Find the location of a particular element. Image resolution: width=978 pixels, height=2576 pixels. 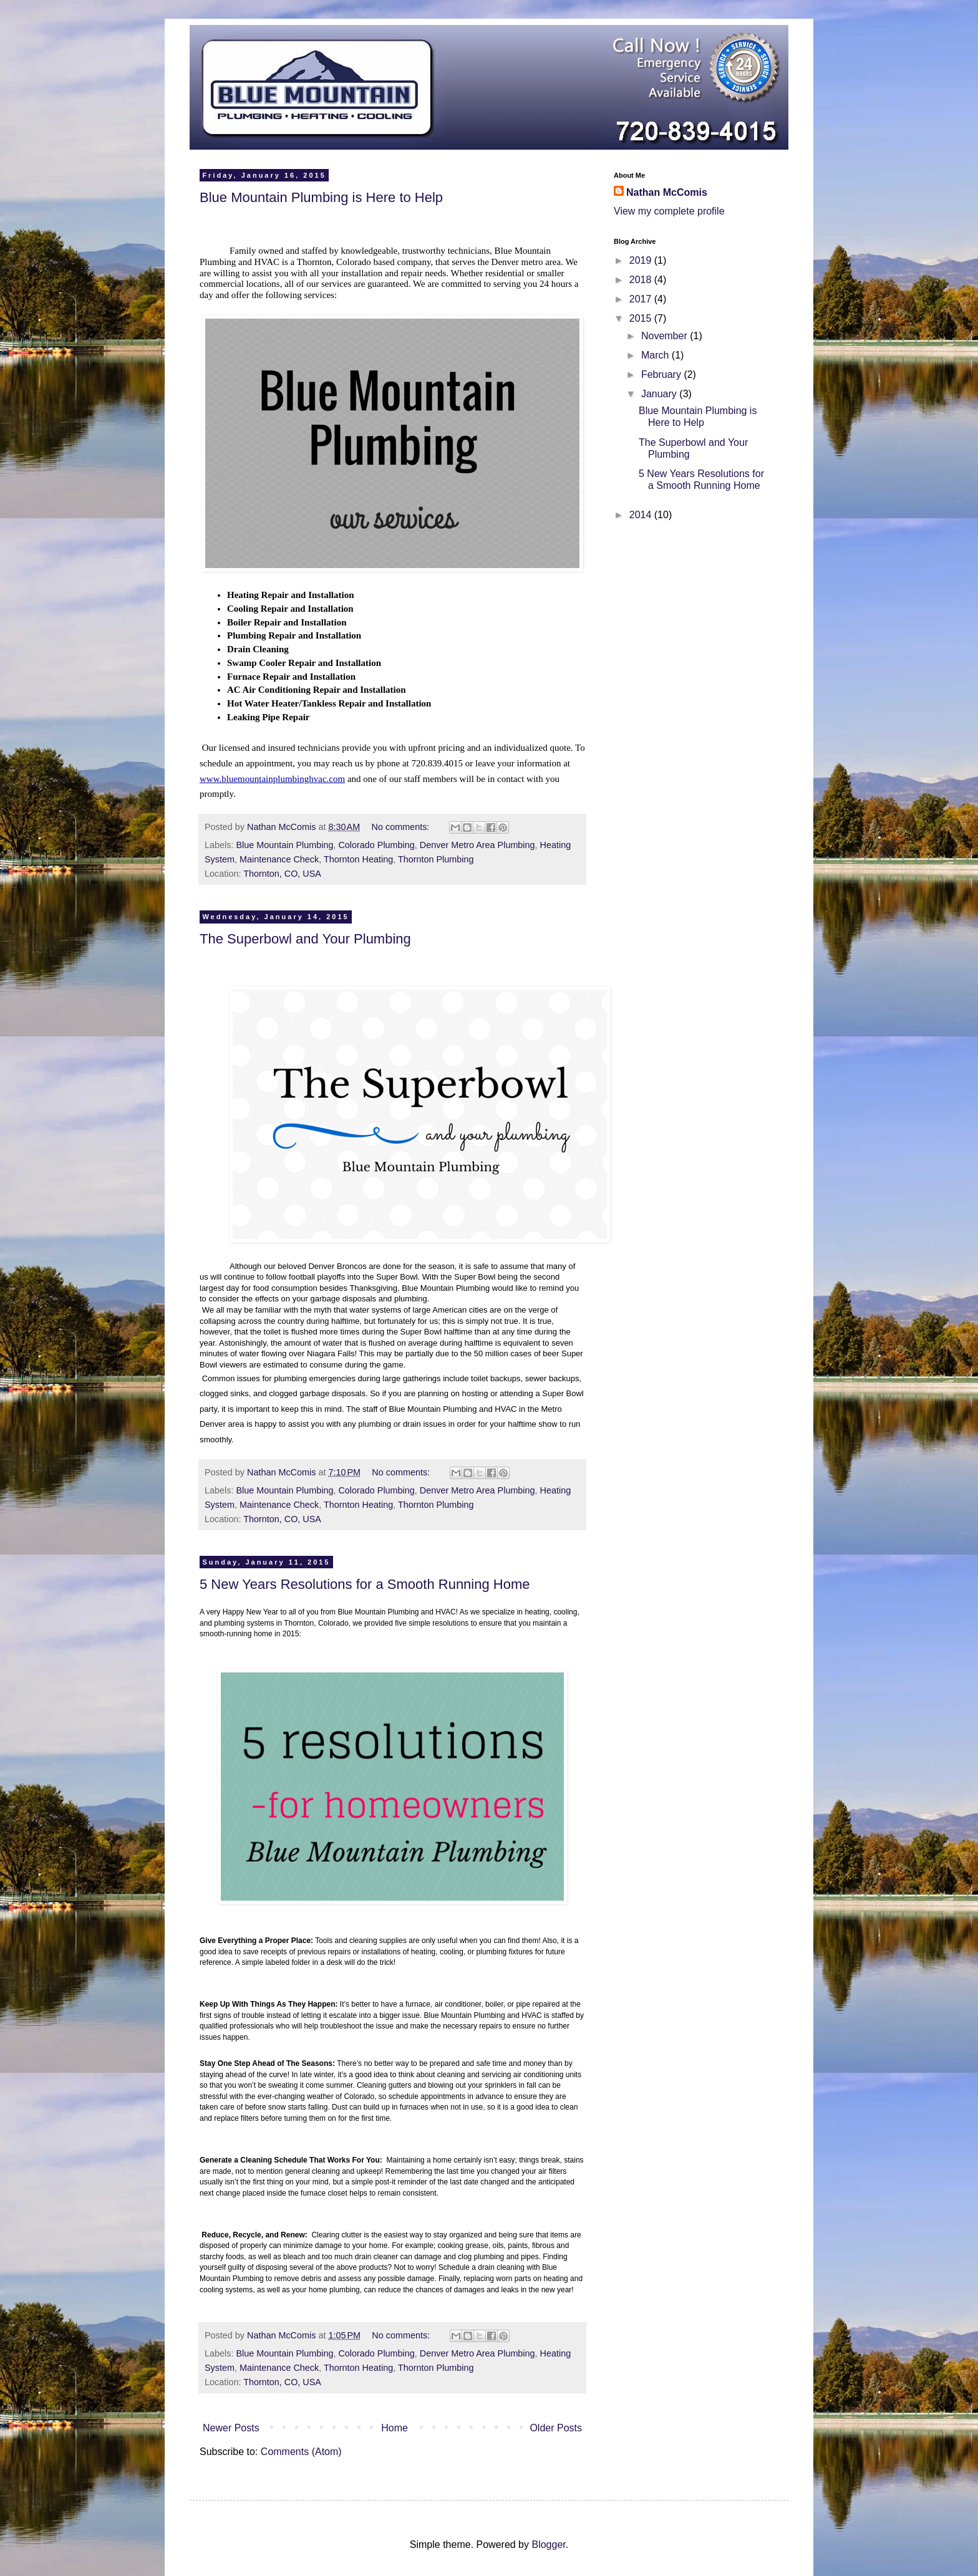

The Superbowl and Your Plumbing is located at coordinates (305, 939).